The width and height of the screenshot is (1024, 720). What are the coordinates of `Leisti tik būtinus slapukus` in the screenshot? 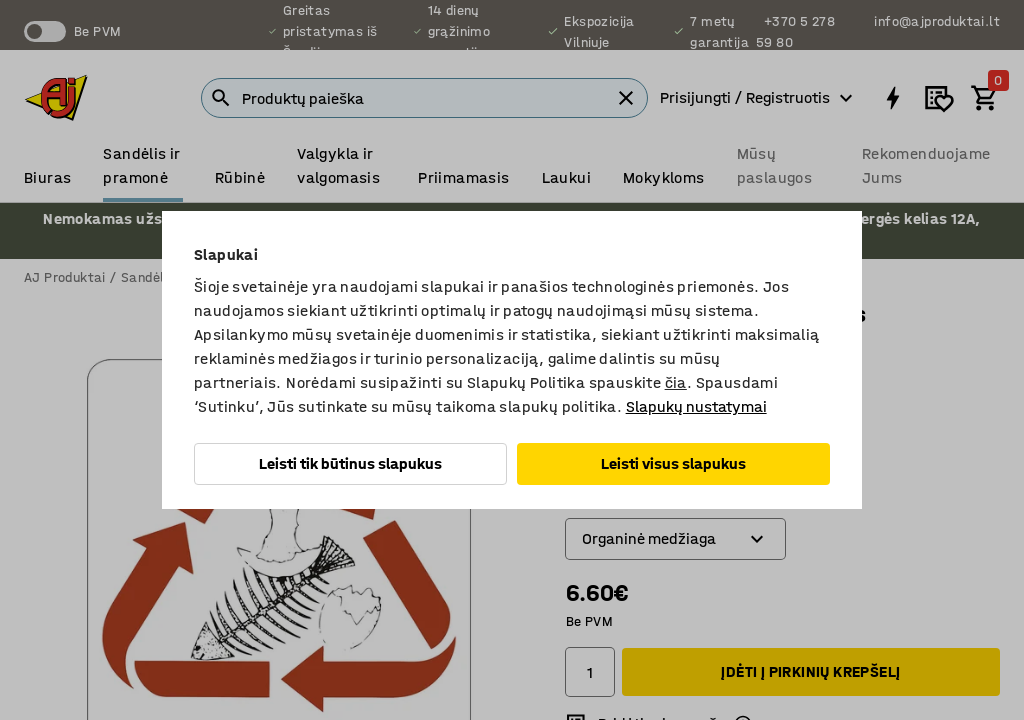 It's located at (350, 463).